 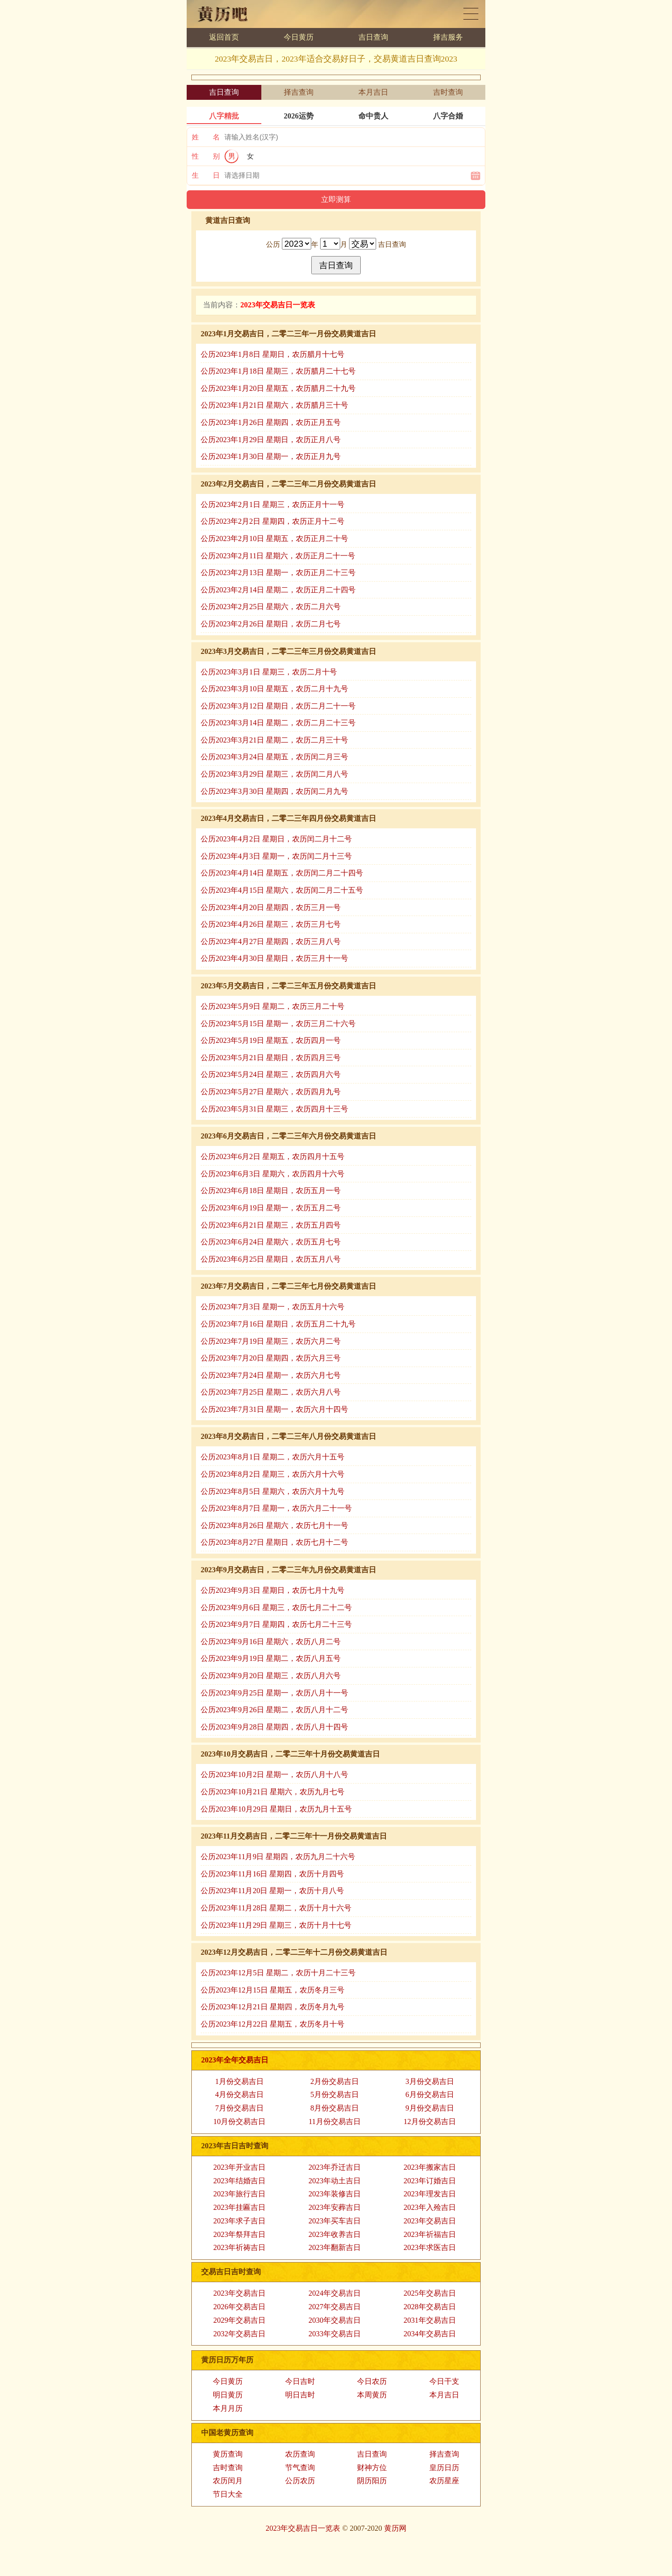 I want to click on 择吉查询, so click(x=299, y=92).